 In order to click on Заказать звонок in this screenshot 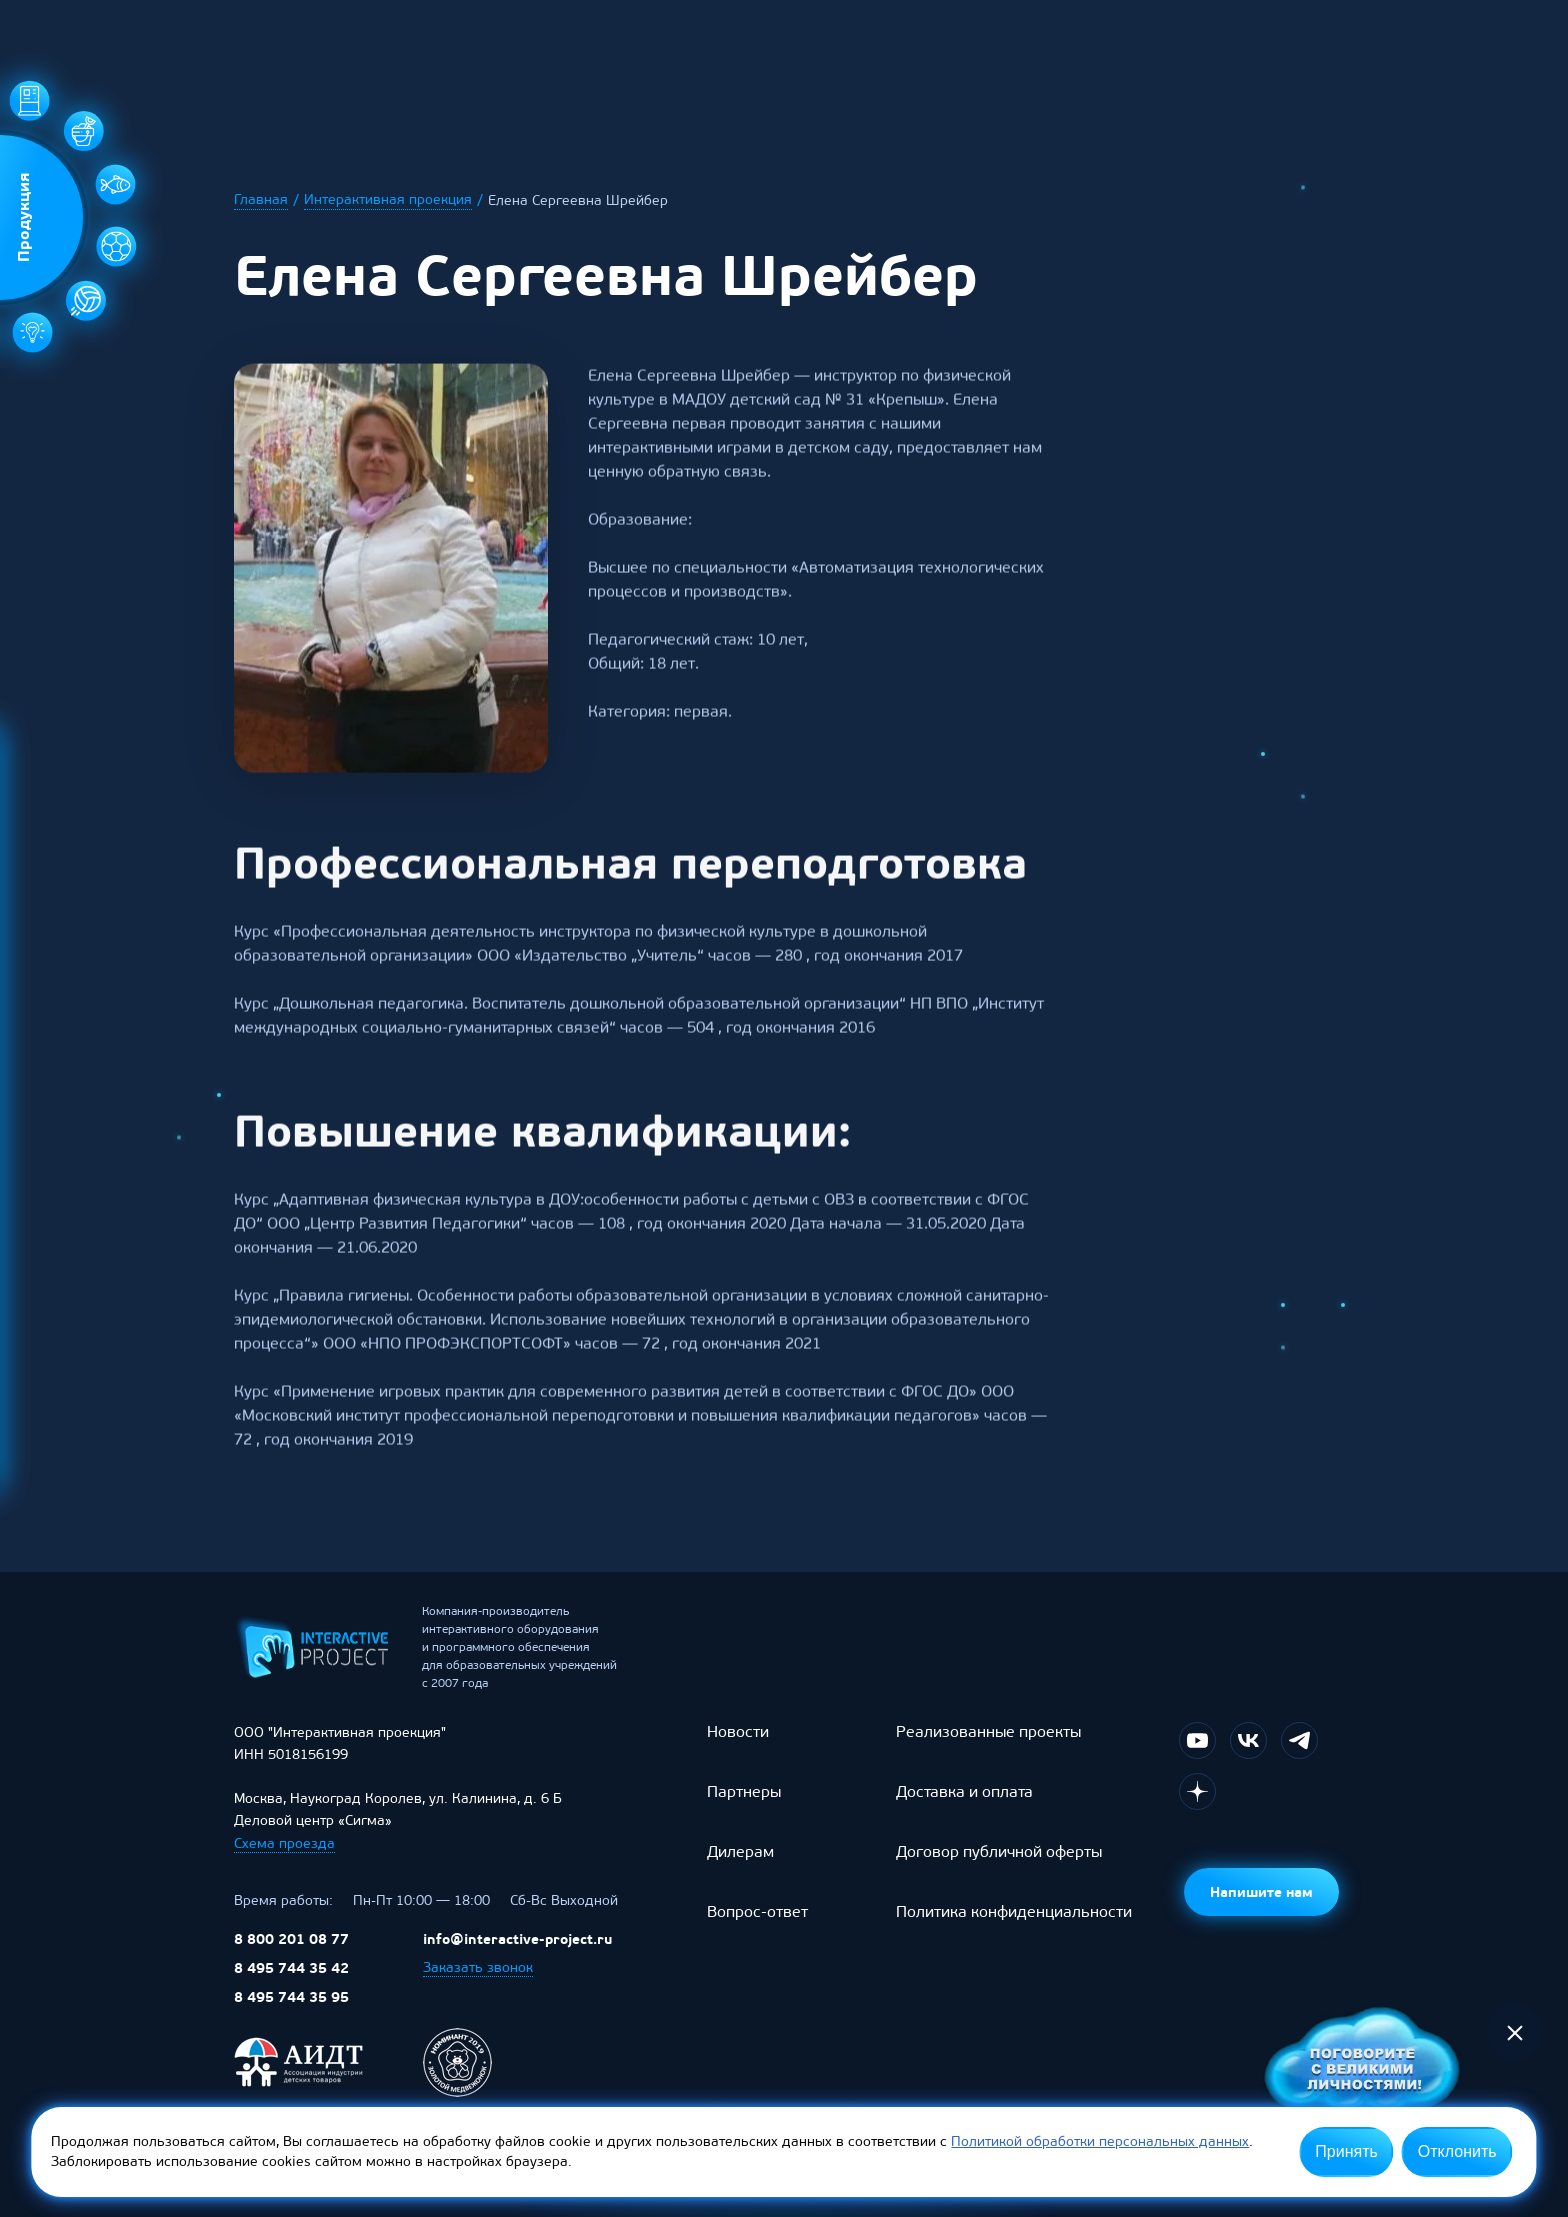, I will do `click(478, 1981)`.